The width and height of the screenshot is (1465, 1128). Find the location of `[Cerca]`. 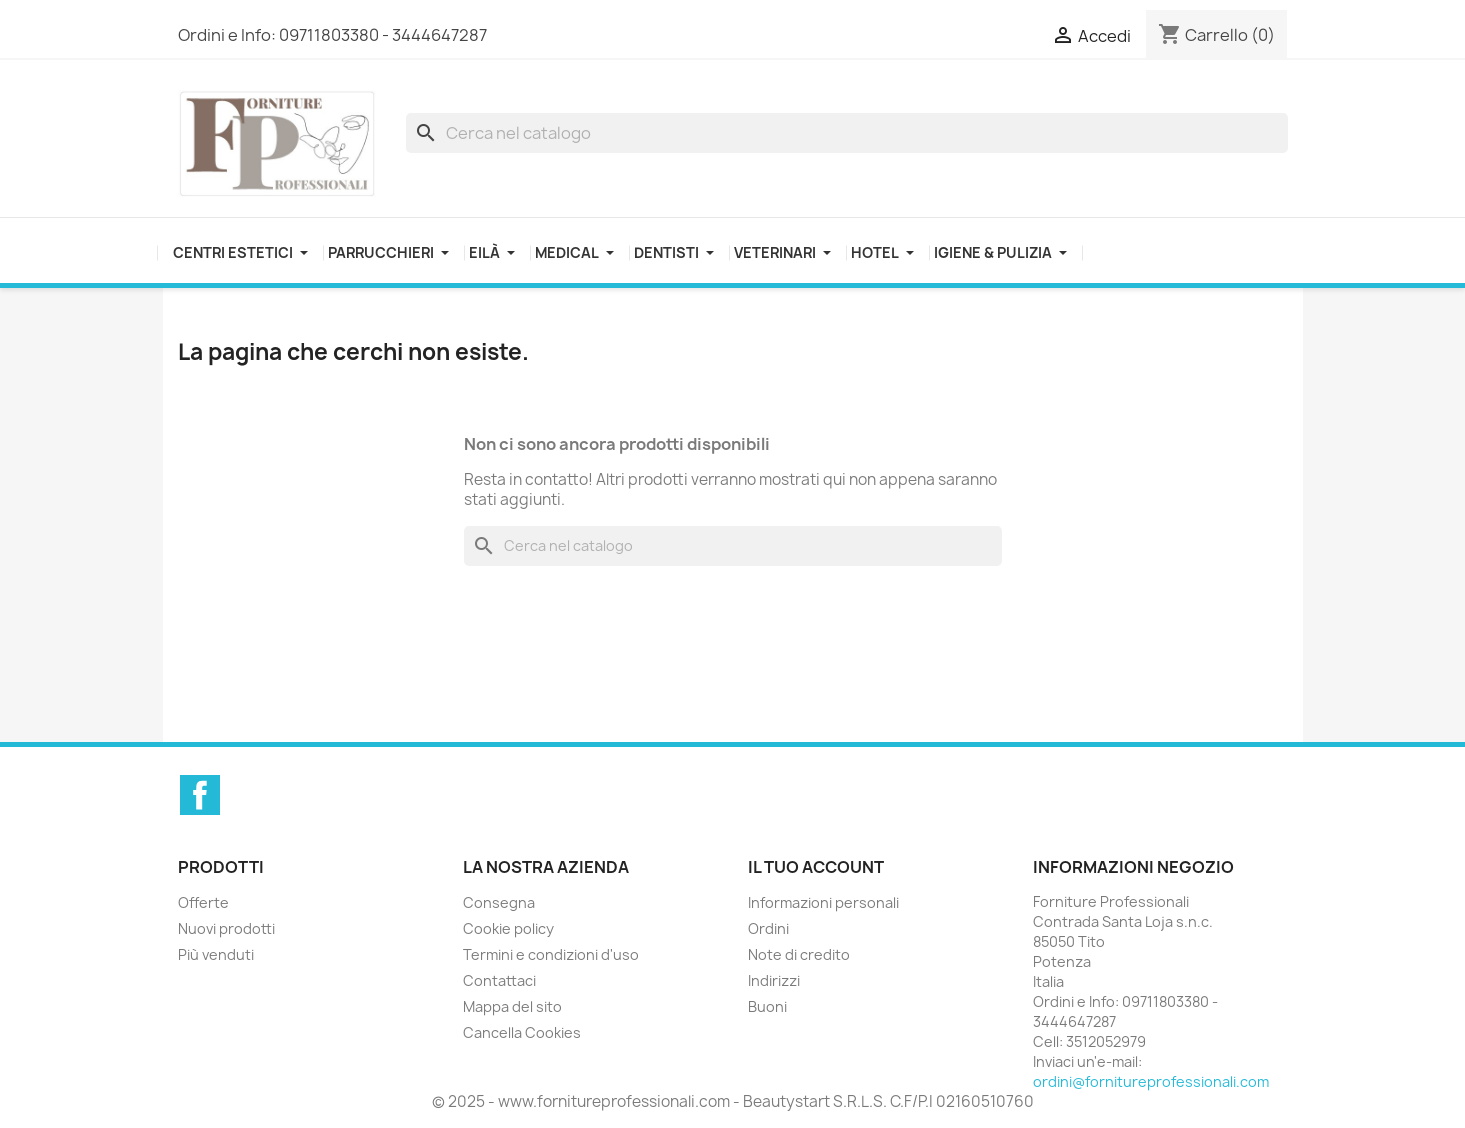

[Cerca] is located at coordinates (847, 133).